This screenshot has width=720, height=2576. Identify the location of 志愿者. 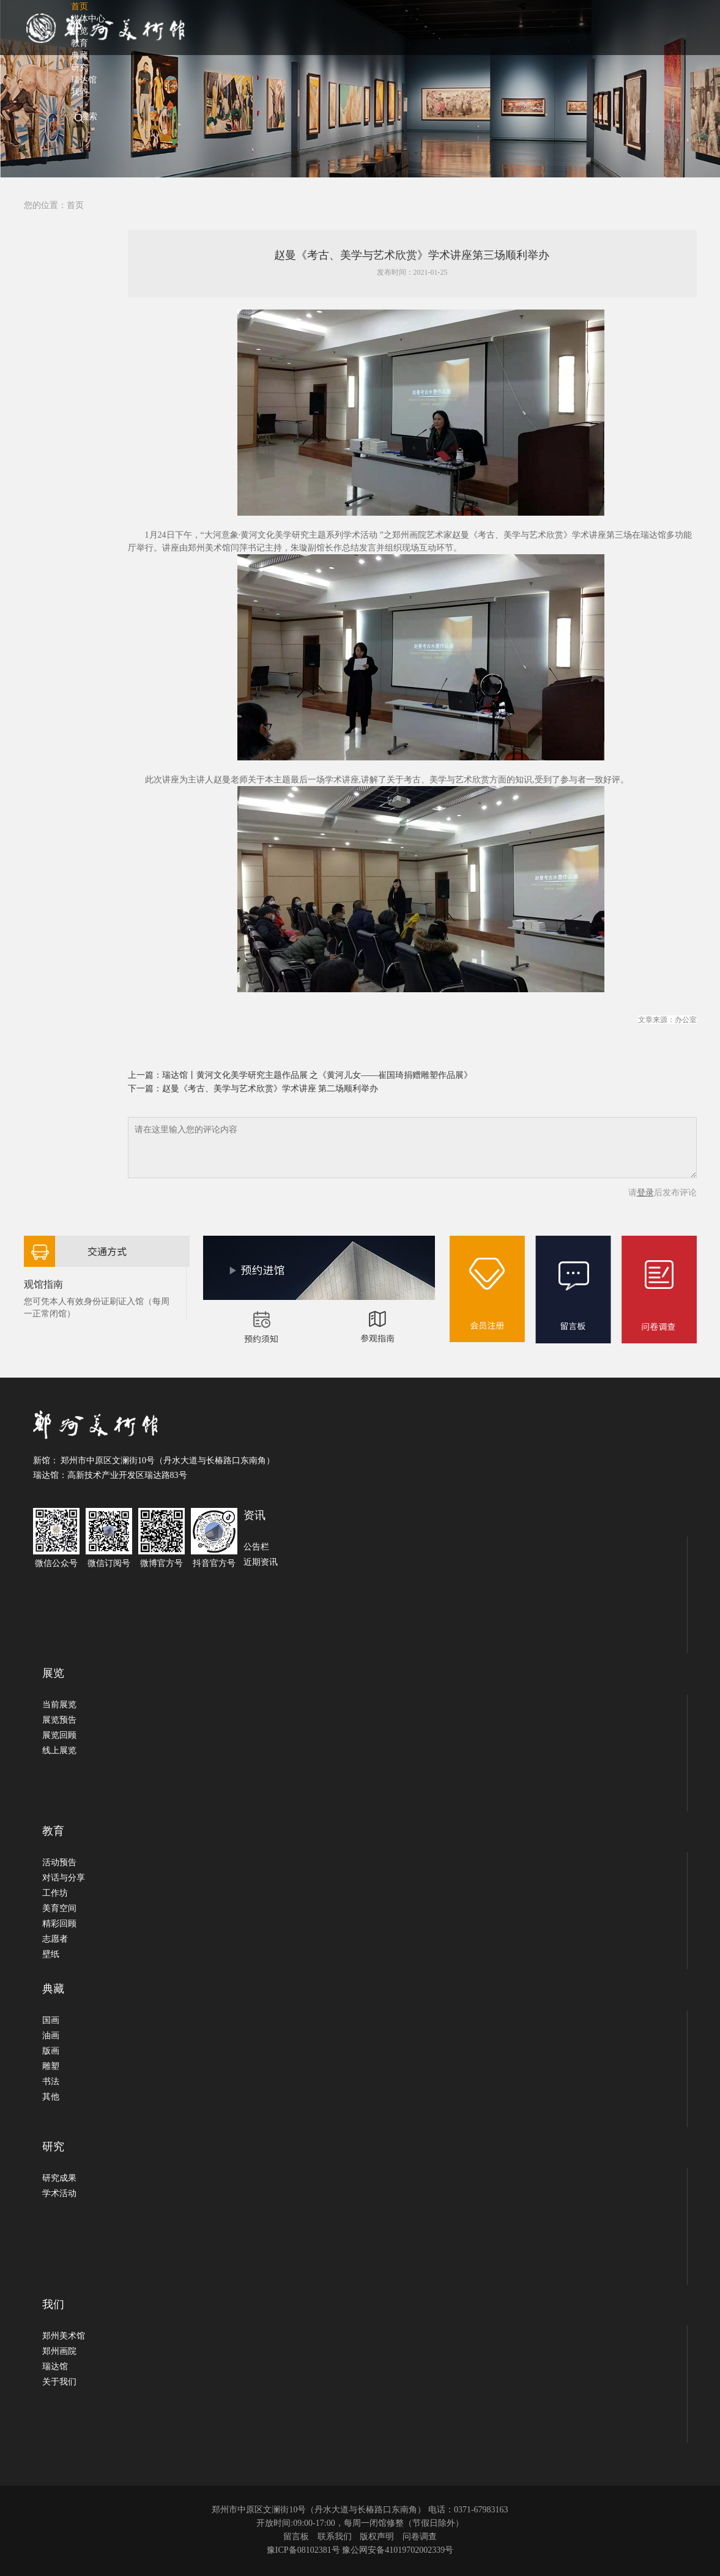
(55, 1938).